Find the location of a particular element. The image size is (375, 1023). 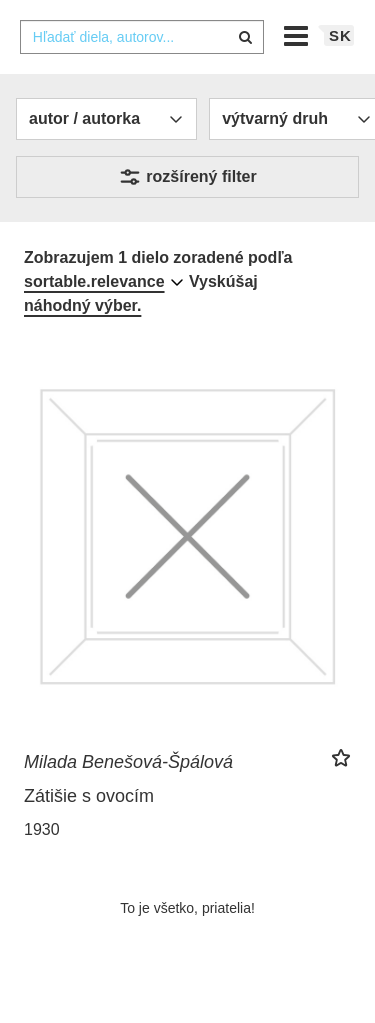

náhodný výber. is located at coordinates (82, 305).